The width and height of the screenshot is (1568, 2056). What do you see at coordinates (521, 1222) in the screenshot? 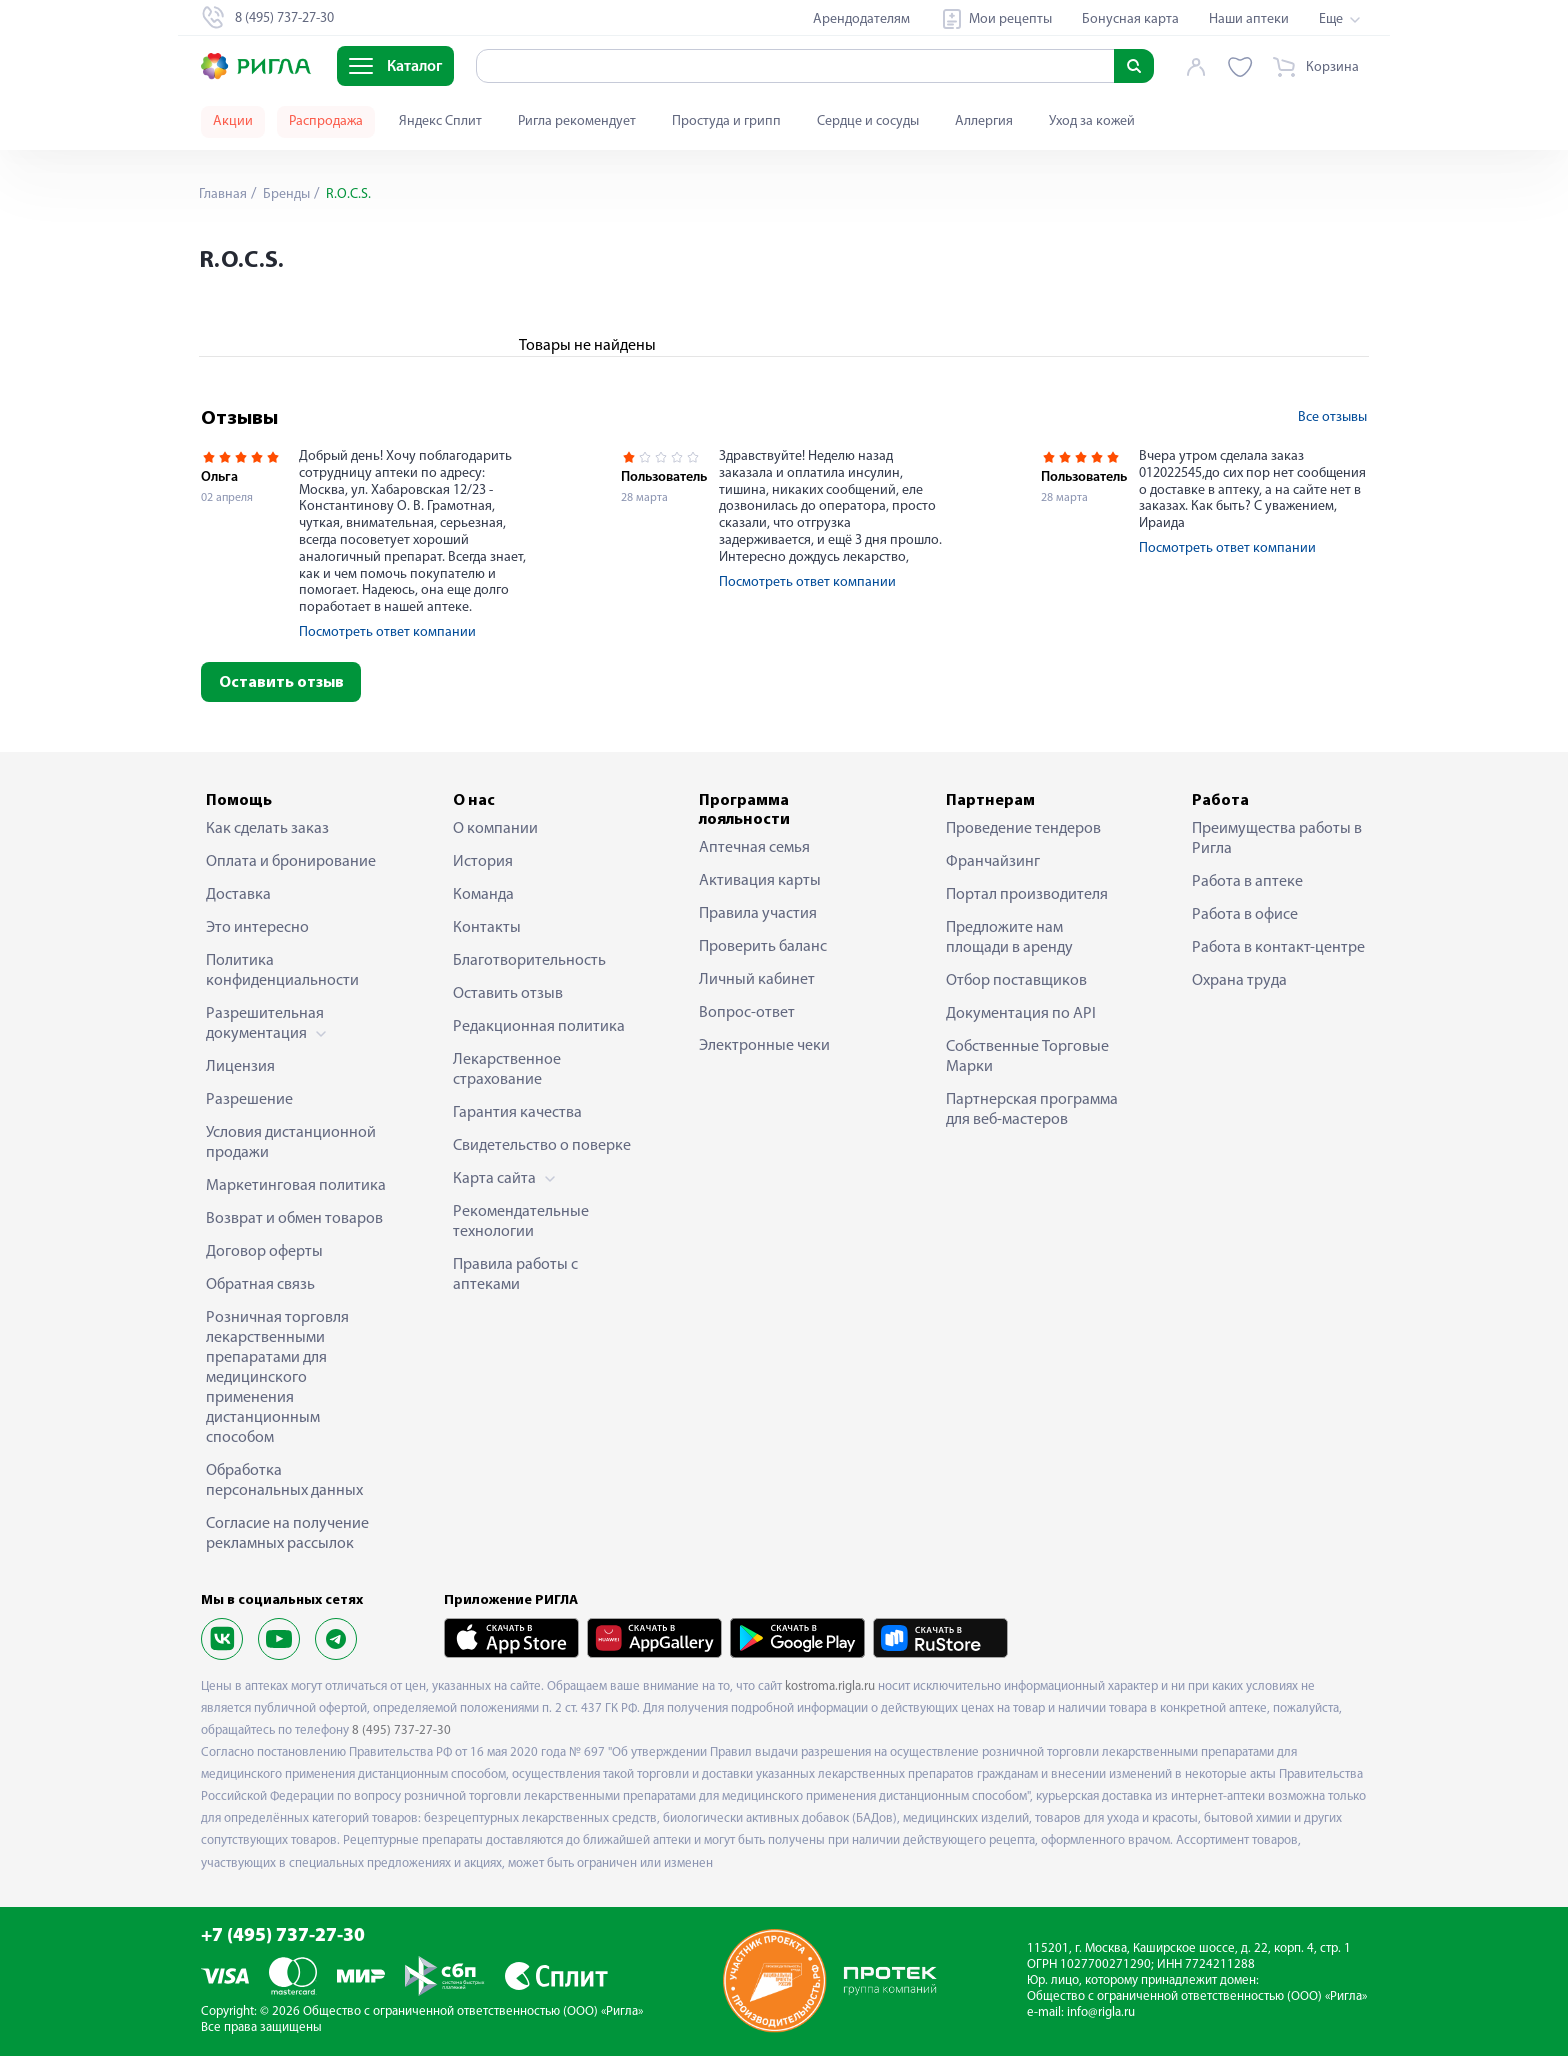
I see `Рекомендательные технологии` at bounding box center [521, 1222].